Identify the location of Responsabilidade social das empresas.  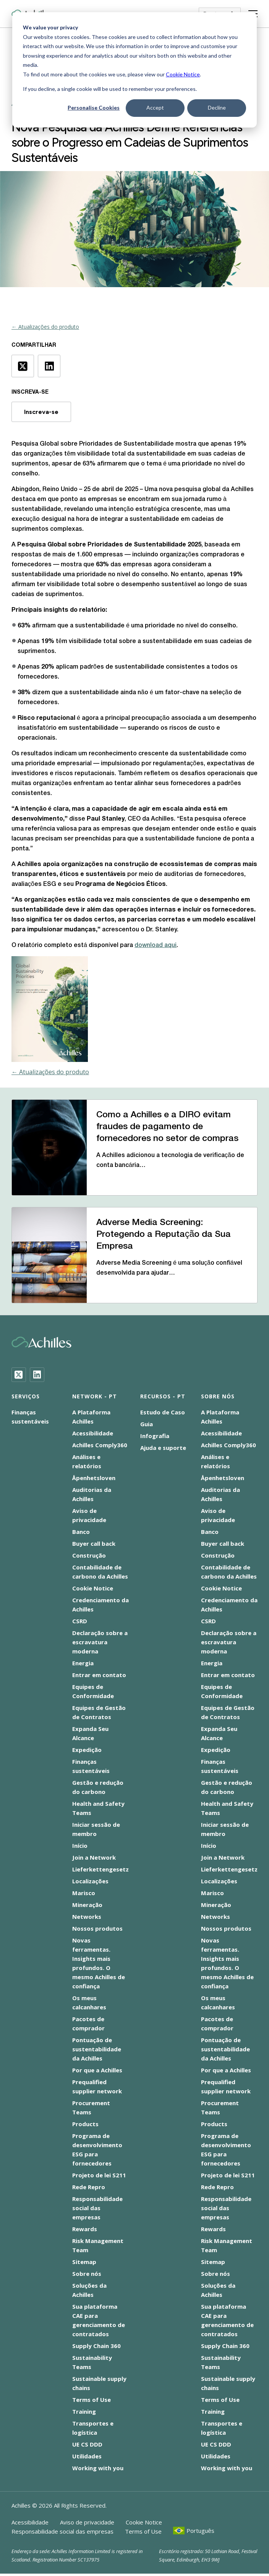
(97, 2208).